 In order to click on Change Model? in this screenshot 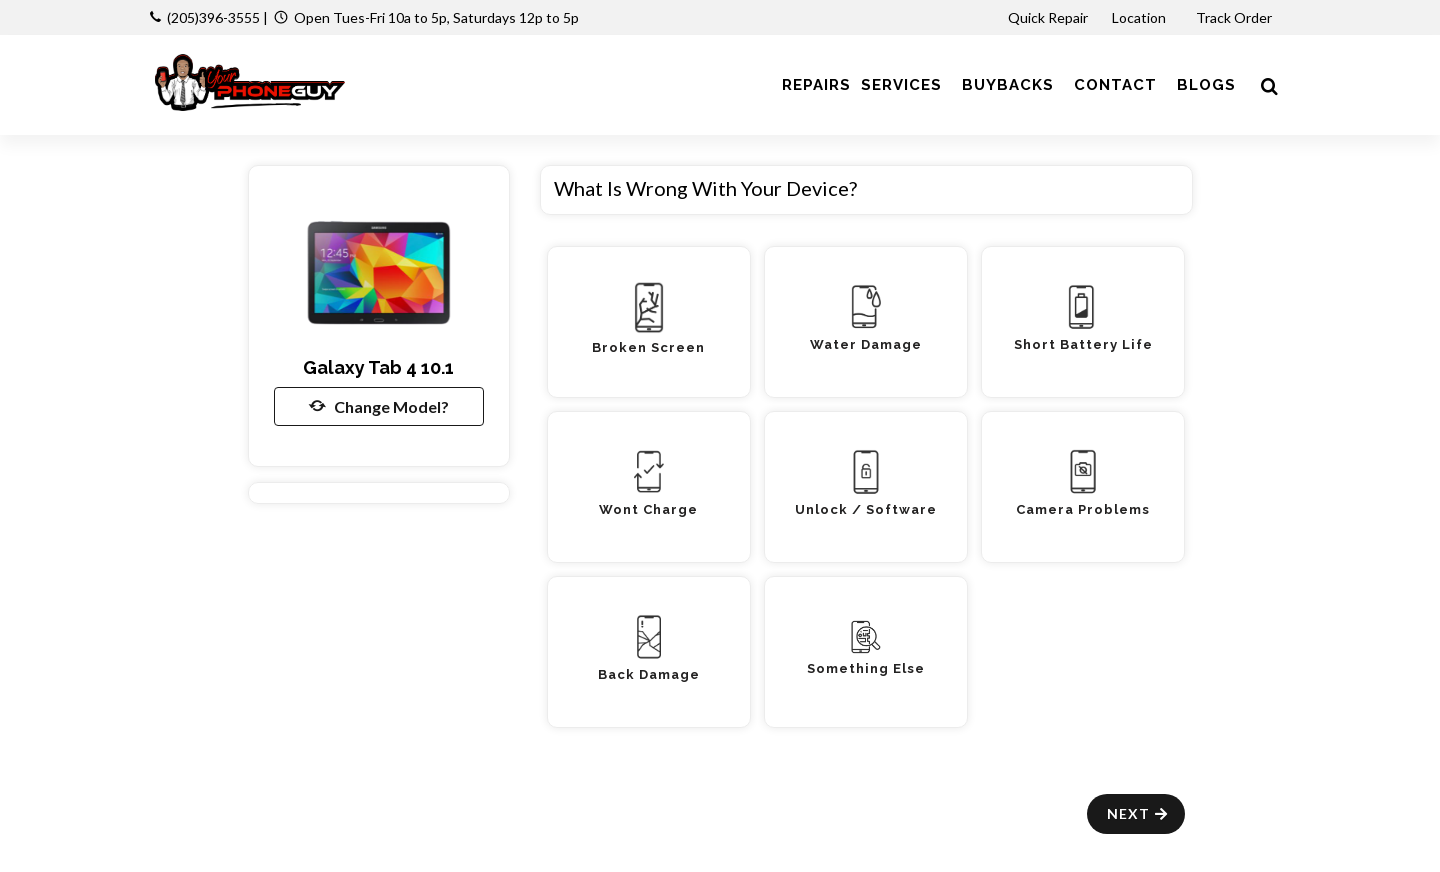, I will do `click(379, 406)`.